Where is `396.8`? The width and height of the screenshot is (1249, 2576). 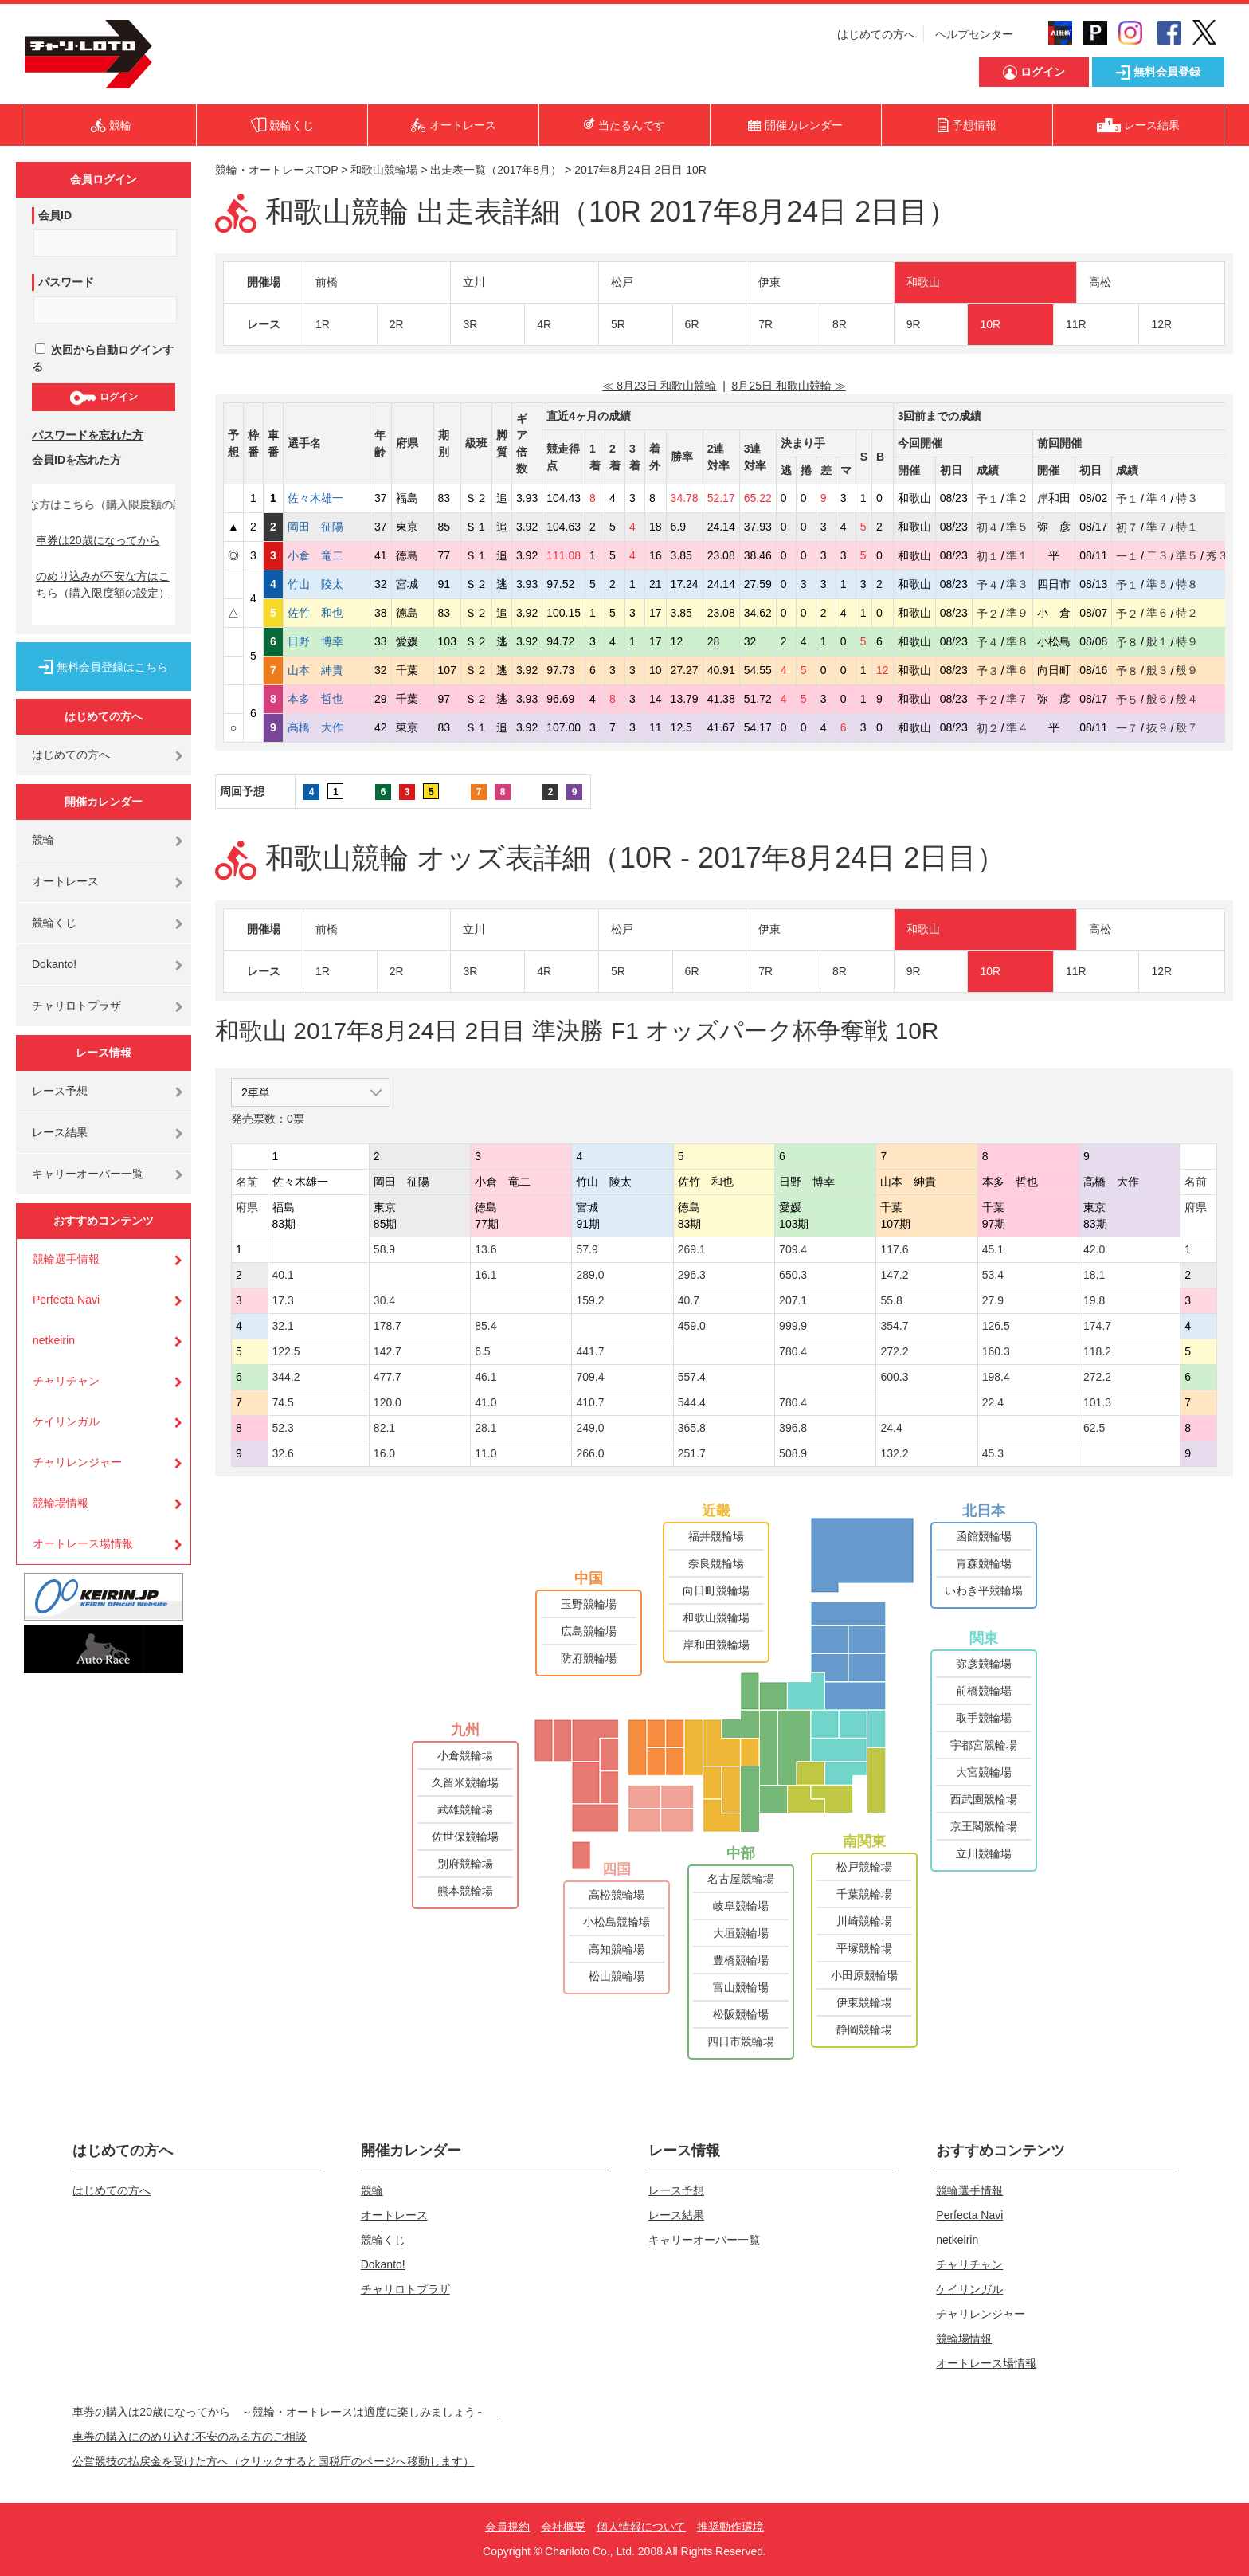 396.8 is located at coordinates (793, 1427).